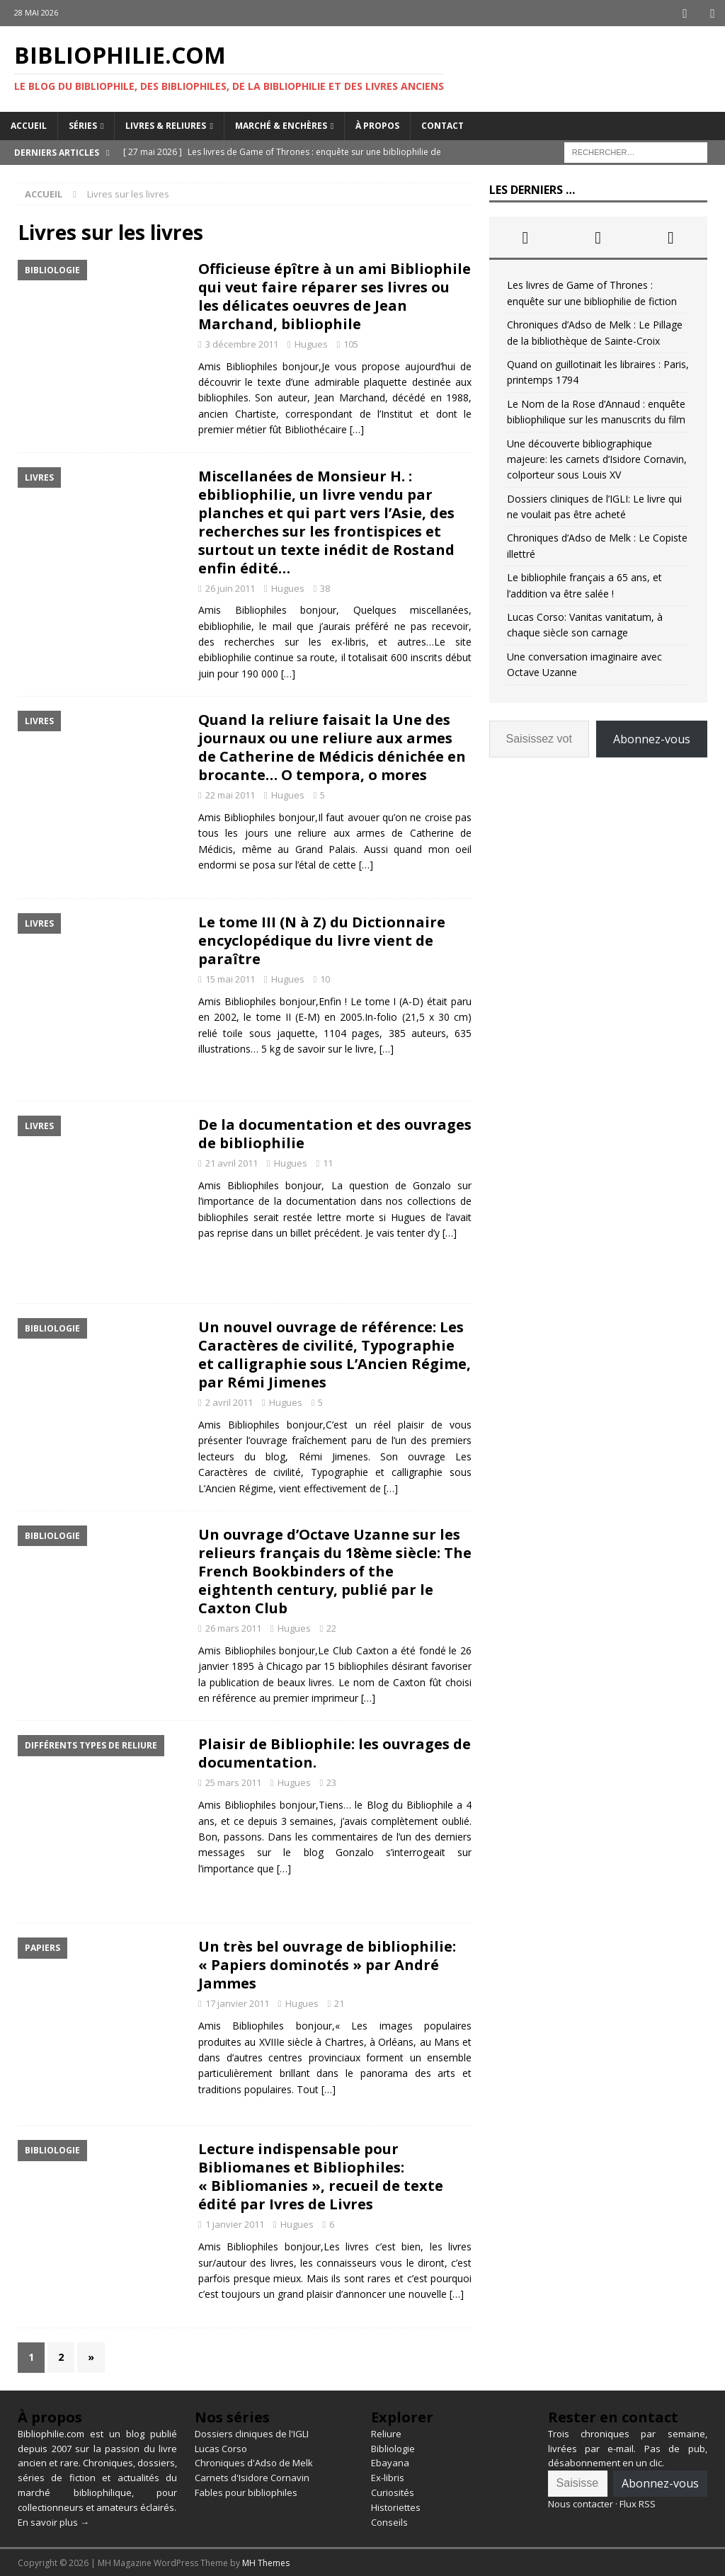  What do you see at coordinates (386, 2432) in the screenshot?
I see `Reliure` at bounding box center [386, 2432].